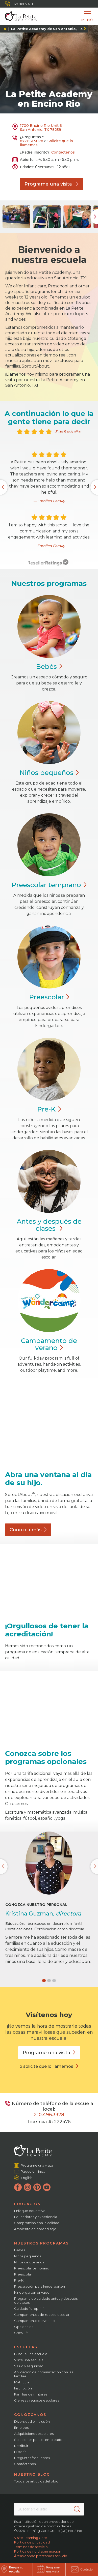 This screenshot has height=2576, width=98. Describe the element at coordinates (35, 2217) in the screenshot. I see `Educadores y experiencia` at that location.